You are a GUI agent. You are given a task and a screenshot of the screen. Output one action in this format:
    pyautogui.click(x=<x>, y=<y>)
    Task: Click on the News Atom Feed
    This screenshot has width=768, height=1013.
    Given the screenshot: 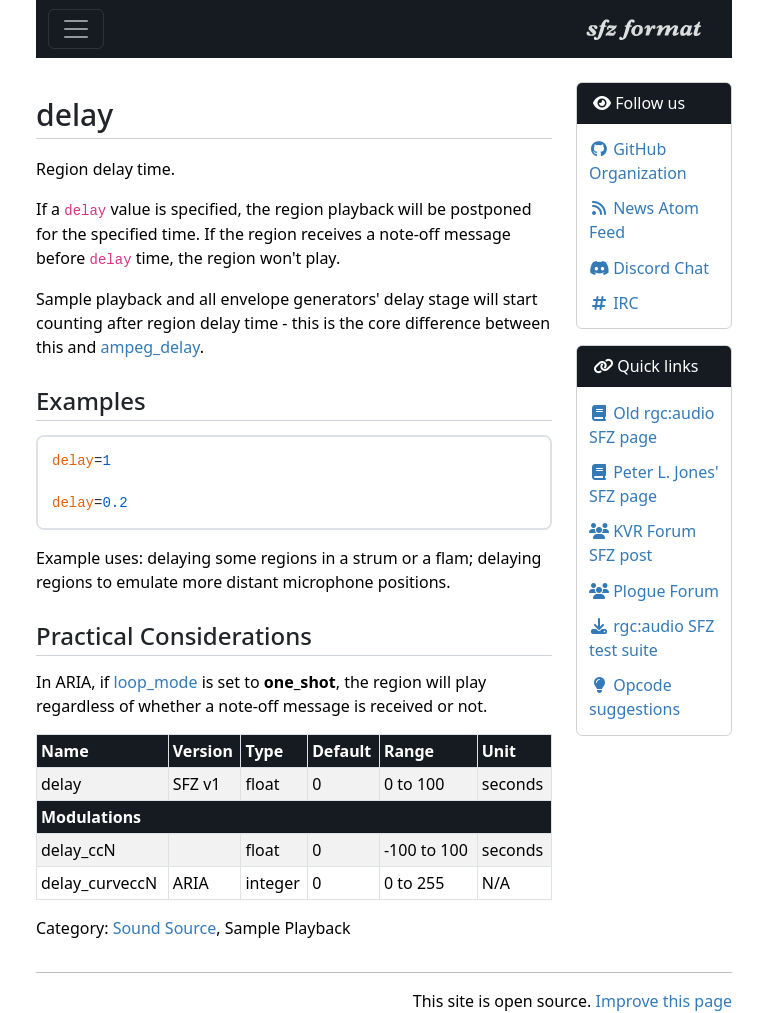 What is the action you would take?
    pyautogui.click(x=644, y=220)
    